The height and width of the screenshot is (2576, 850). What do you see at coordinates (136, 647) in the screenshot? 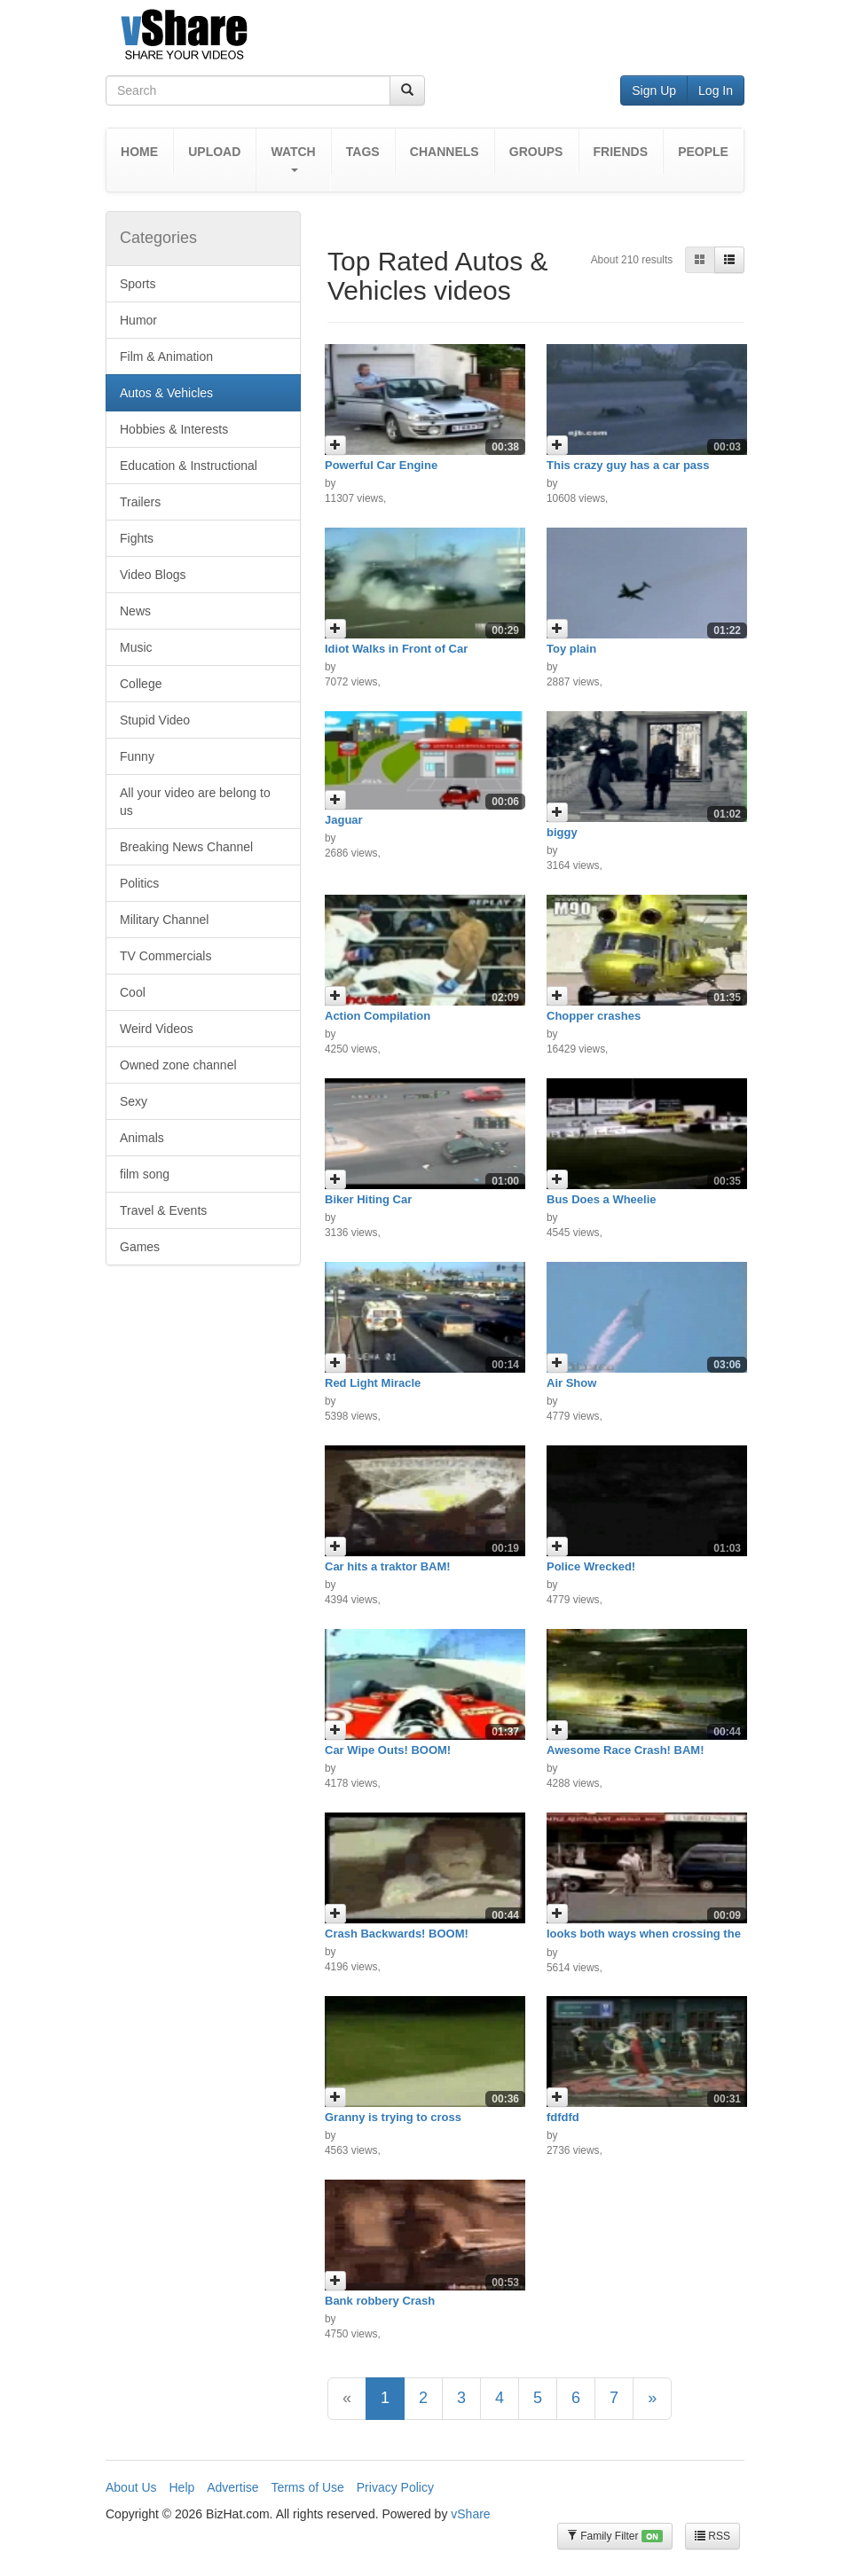
I see `Music` at bounding box center [136, 647].